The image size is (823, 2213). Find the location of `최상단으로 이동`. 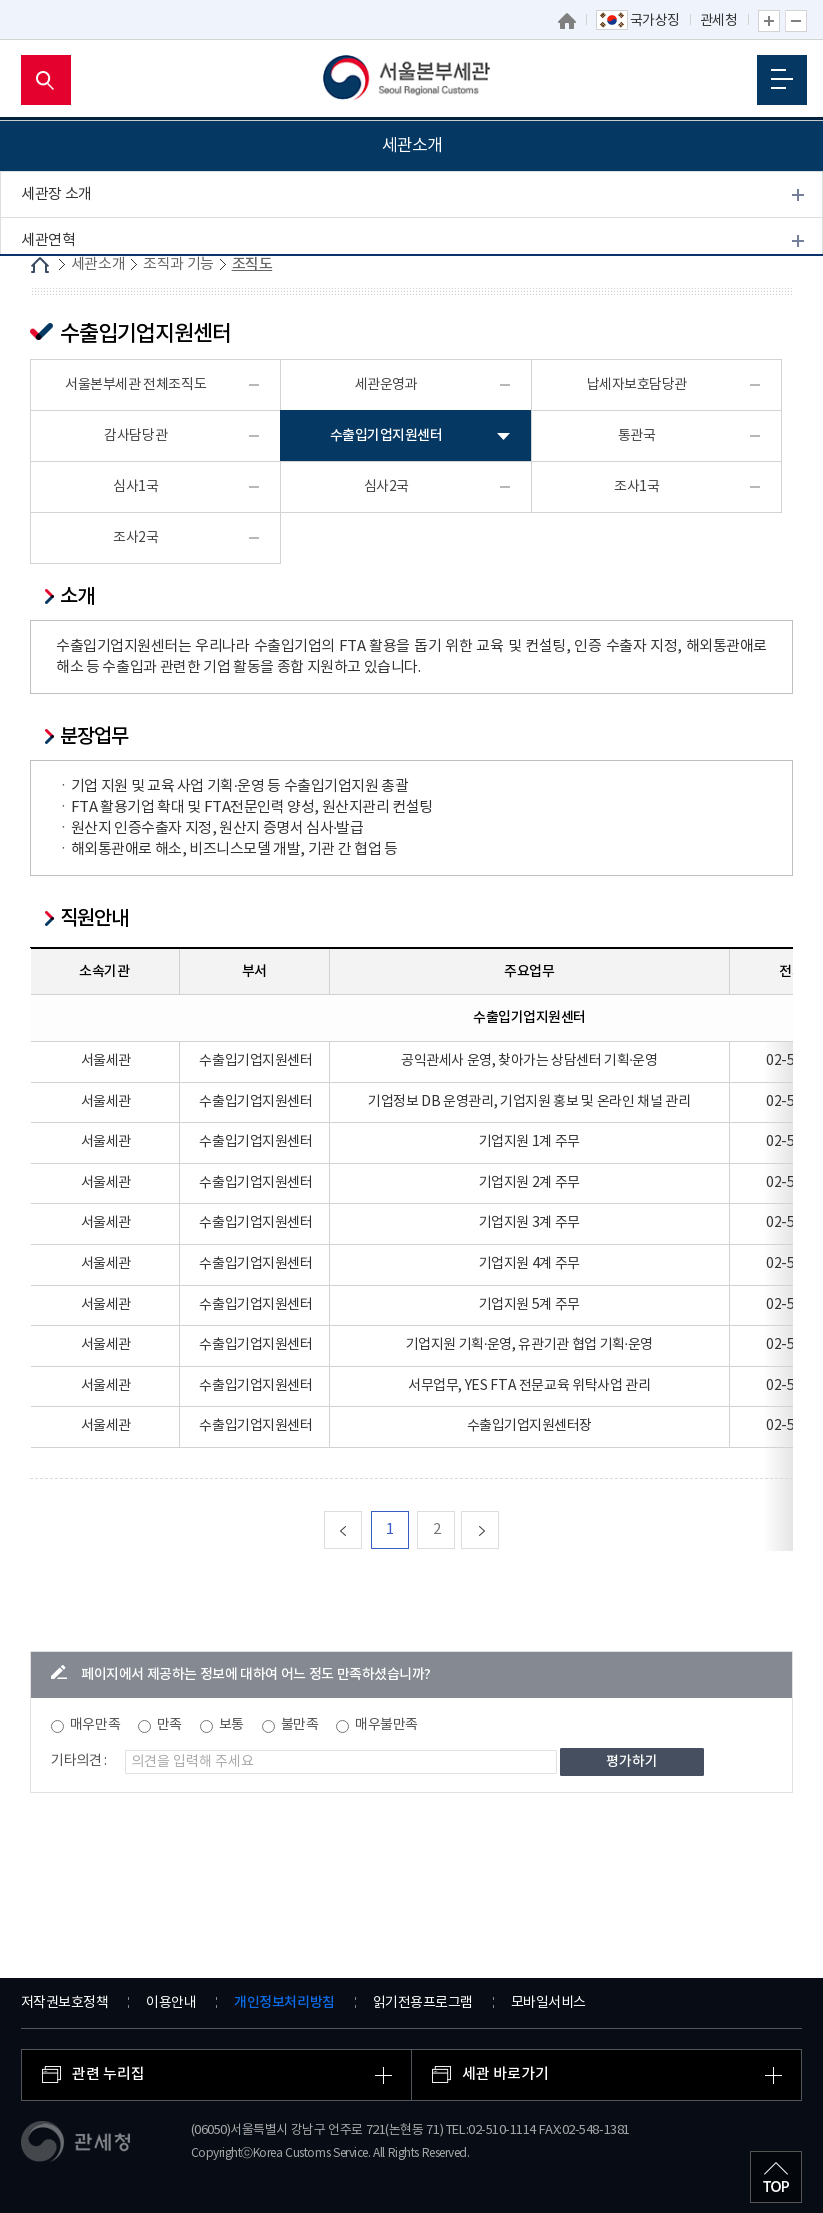

최상단으로 이동 is located at coordinates (776, 2177).